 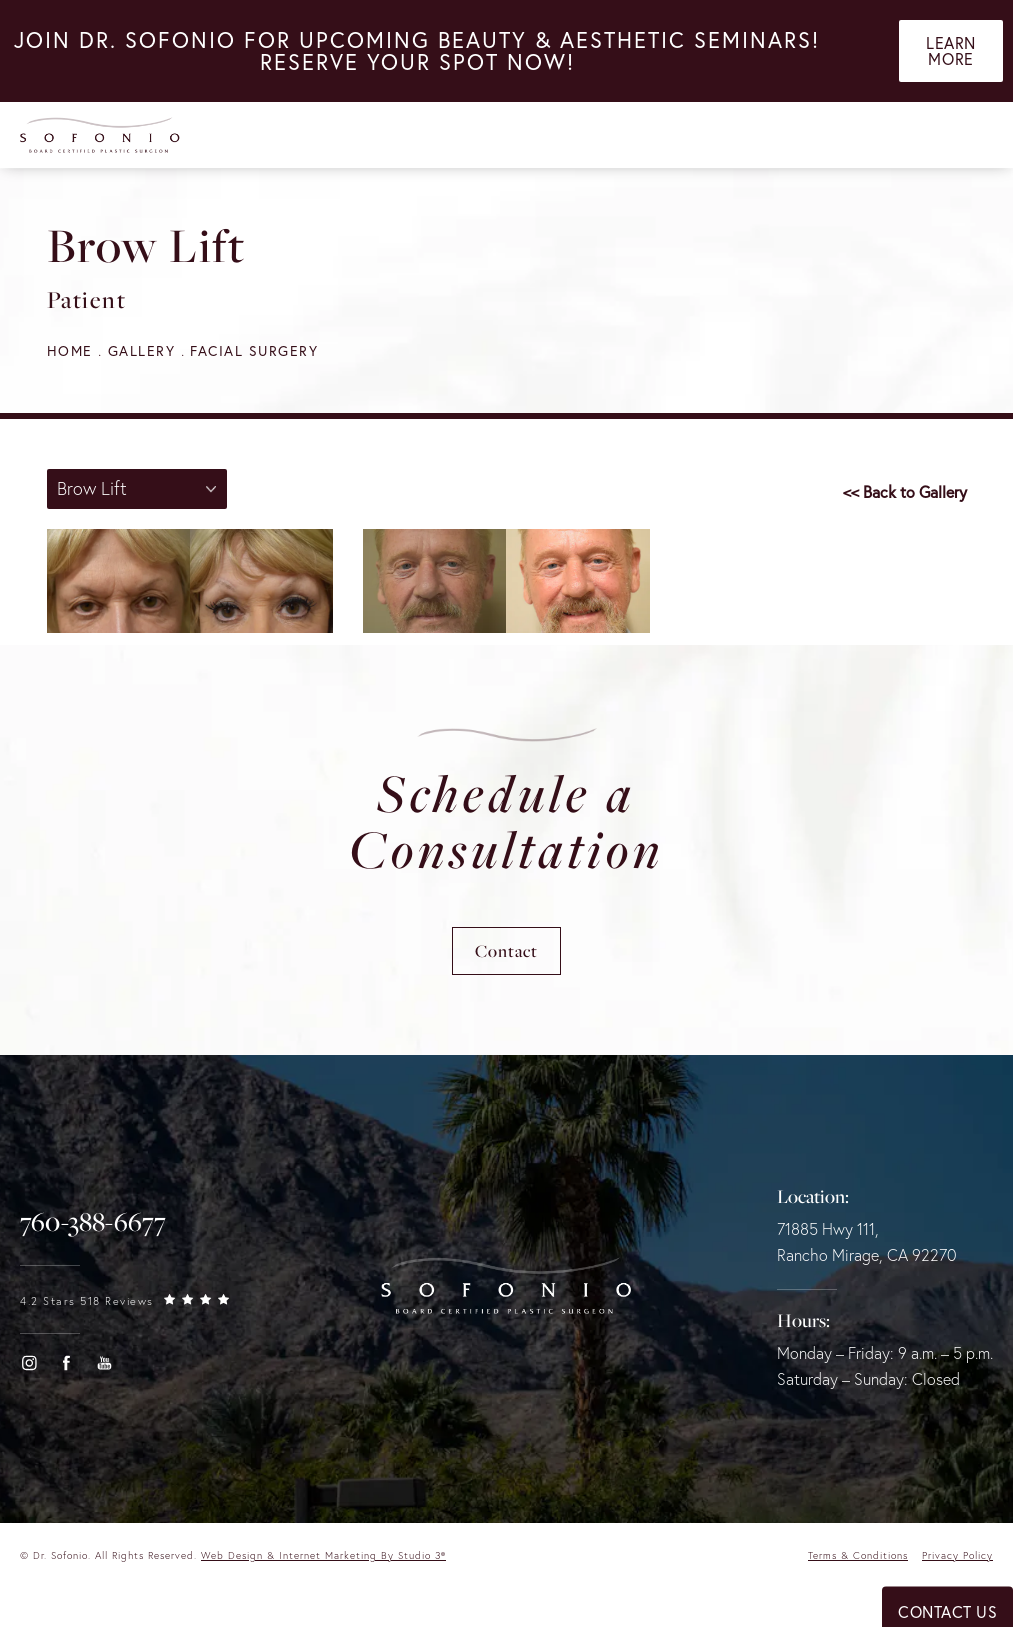 I want to click on Web Design & Internet Marketing by Studio 3® [link], so click(x=323, y=1555).